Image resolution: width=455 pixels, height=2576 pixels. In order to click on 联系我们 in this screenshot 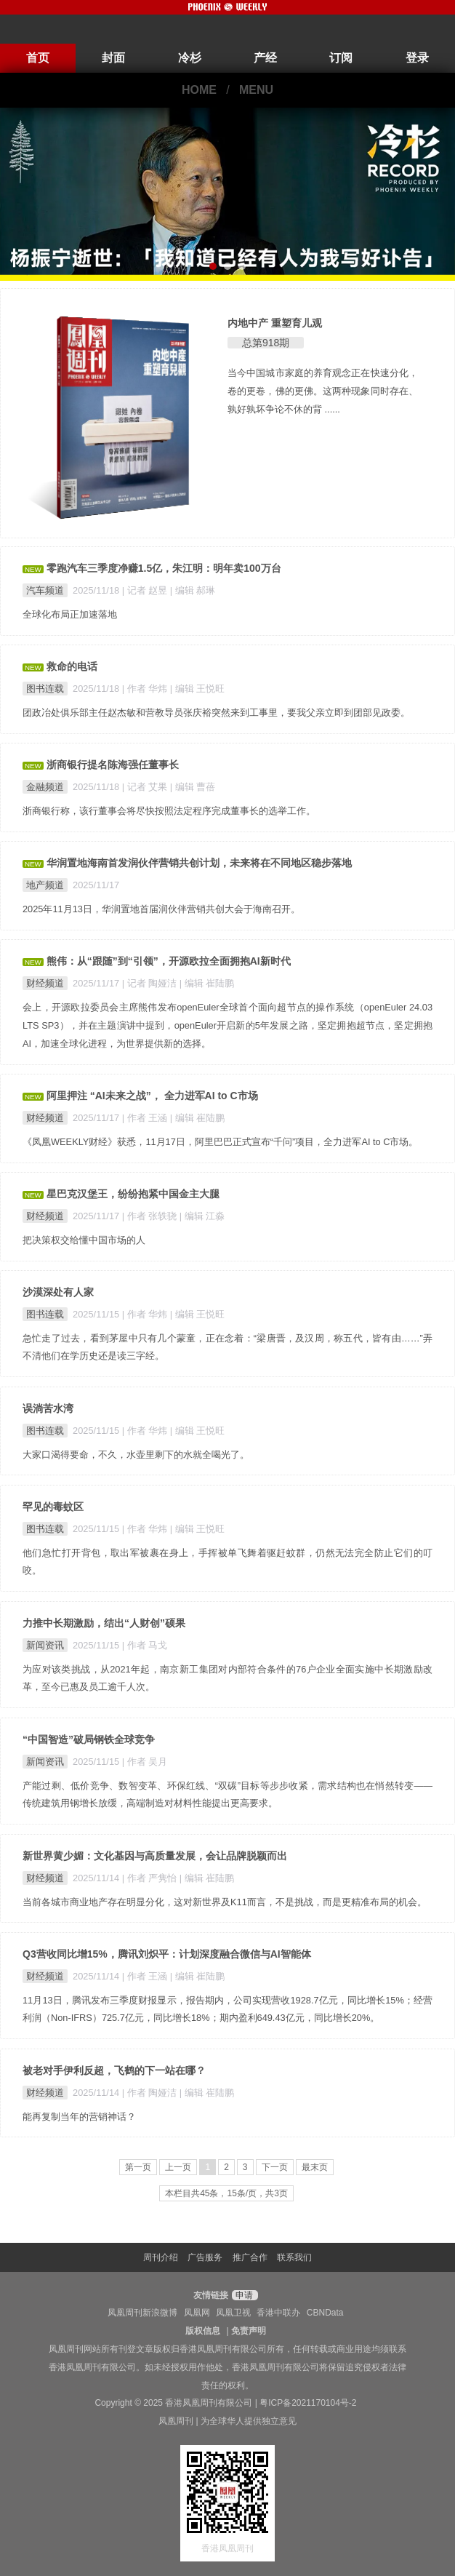, I will do `click(294, 2257)`.